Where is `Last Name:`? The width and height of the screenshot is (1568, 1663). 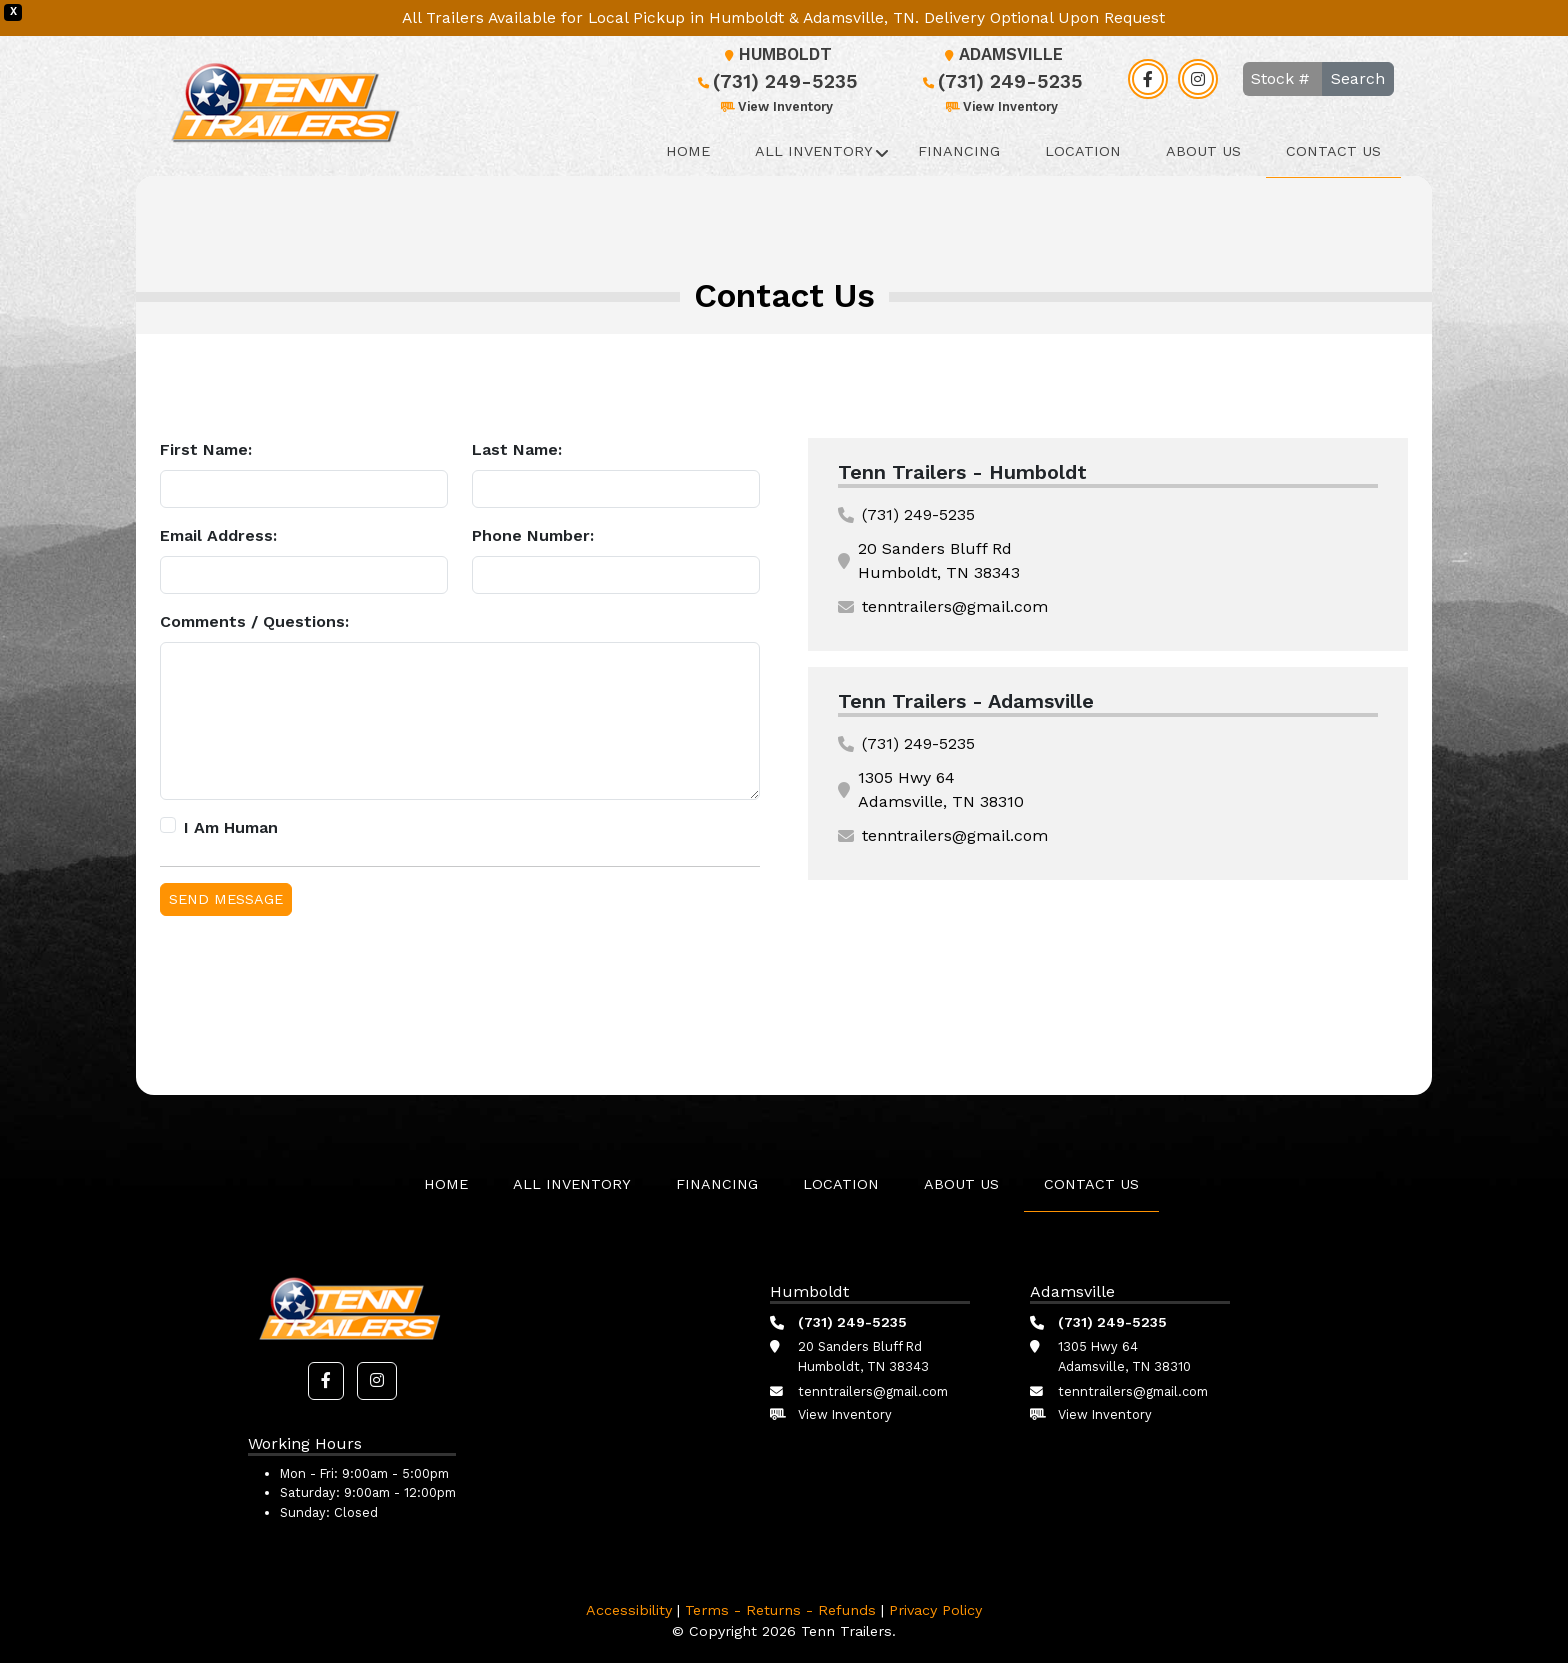
Last Name: is located at coordinates (517, 449).